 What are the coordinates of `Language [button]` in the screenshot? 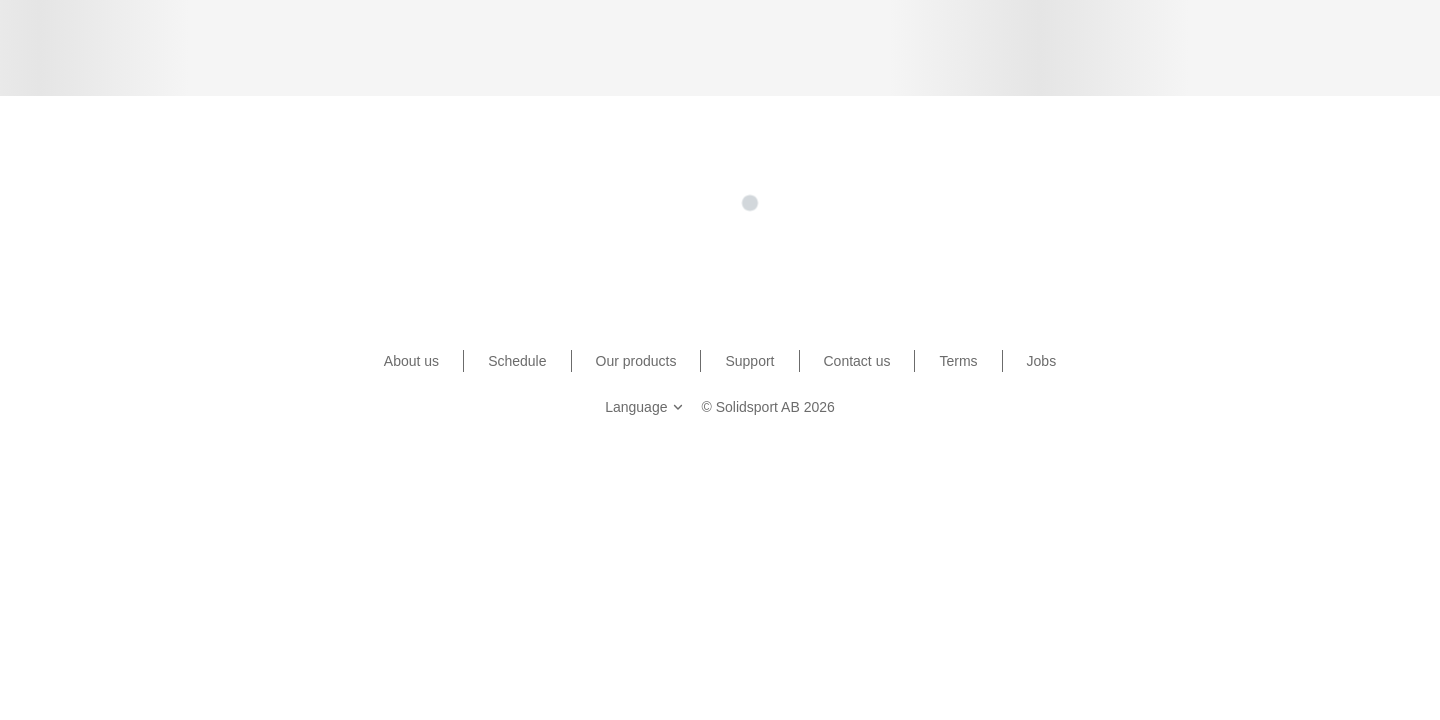 It's located at (646, 407).